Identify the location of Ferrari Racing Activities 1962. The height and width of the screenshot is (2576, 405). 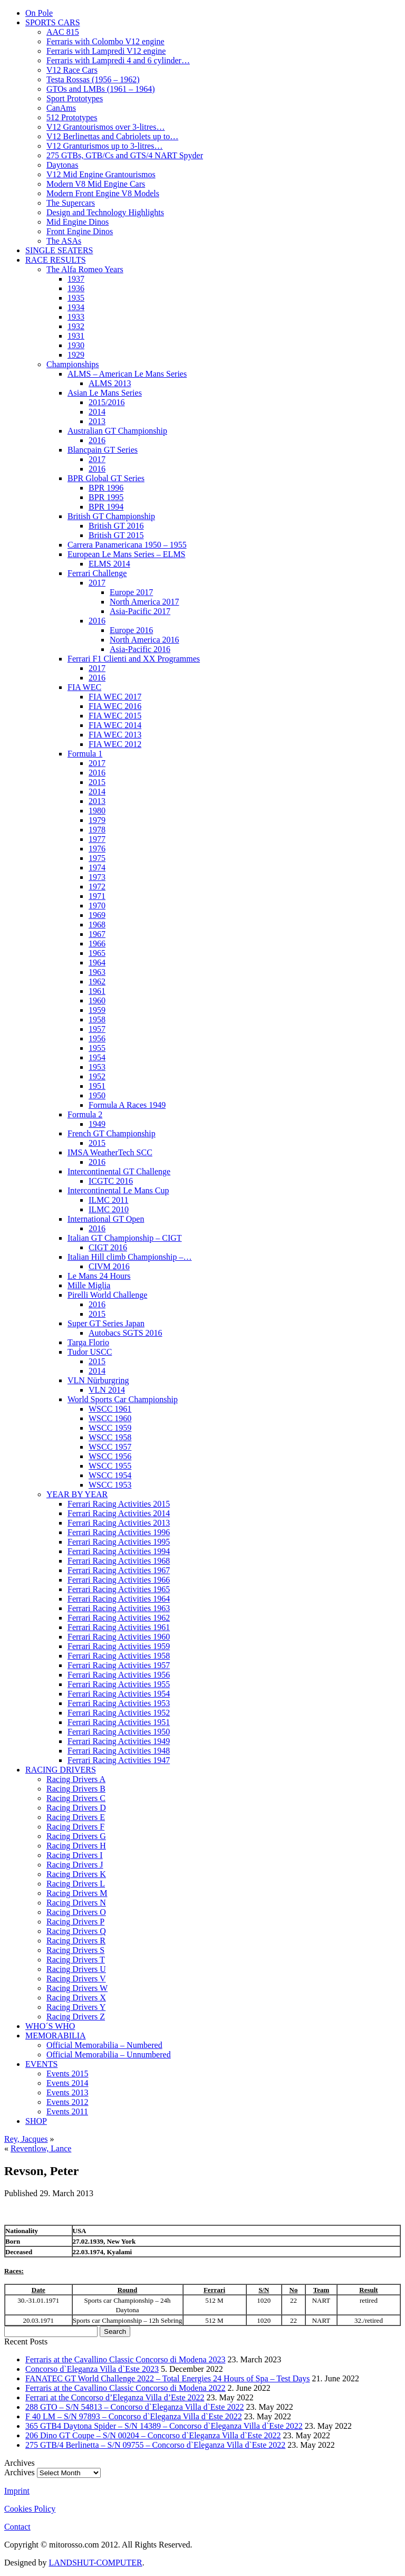
(119, 1617).